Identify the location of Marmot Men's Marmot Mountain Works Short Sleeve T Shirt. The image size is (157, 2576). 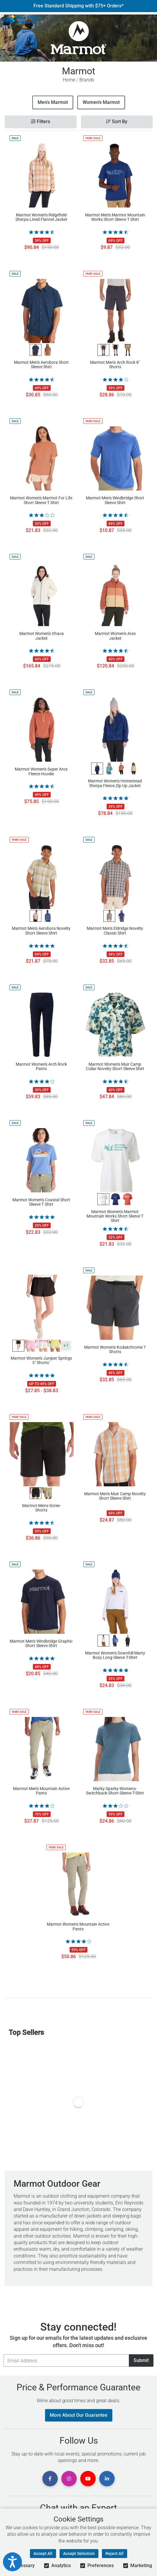
(115, 217).